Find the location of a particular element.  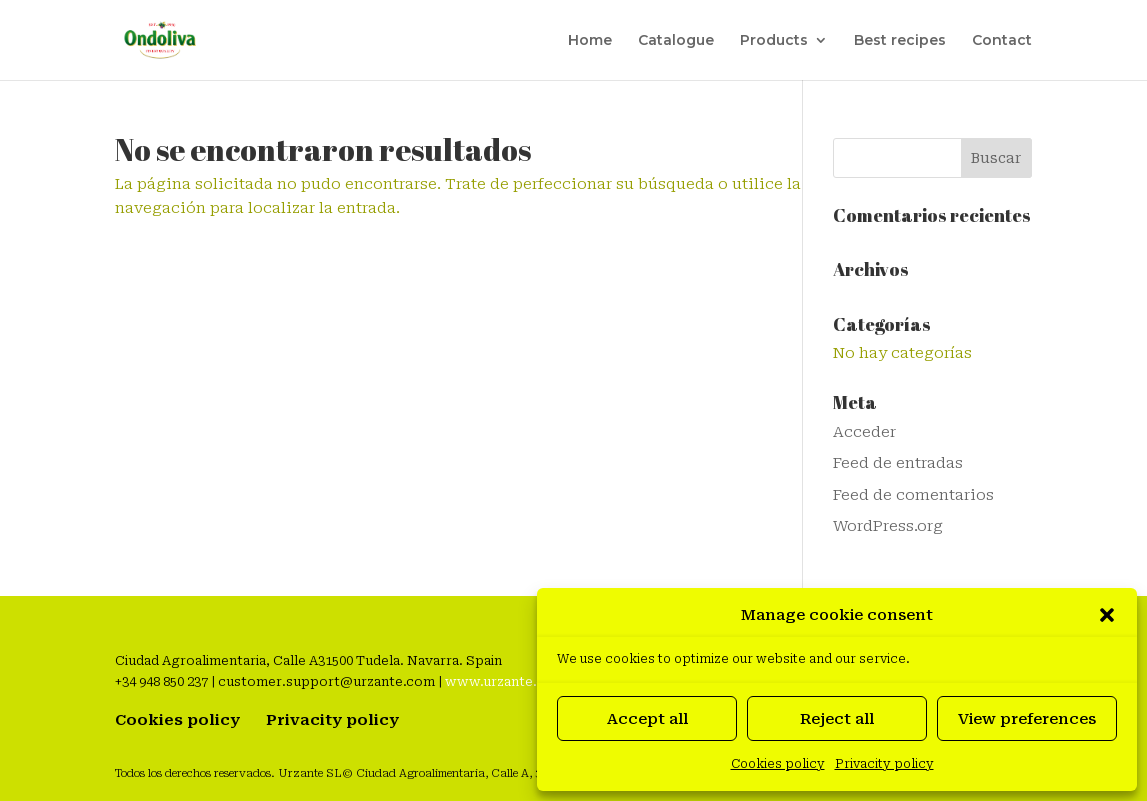

[button] is located at coordinates (1107, 615).